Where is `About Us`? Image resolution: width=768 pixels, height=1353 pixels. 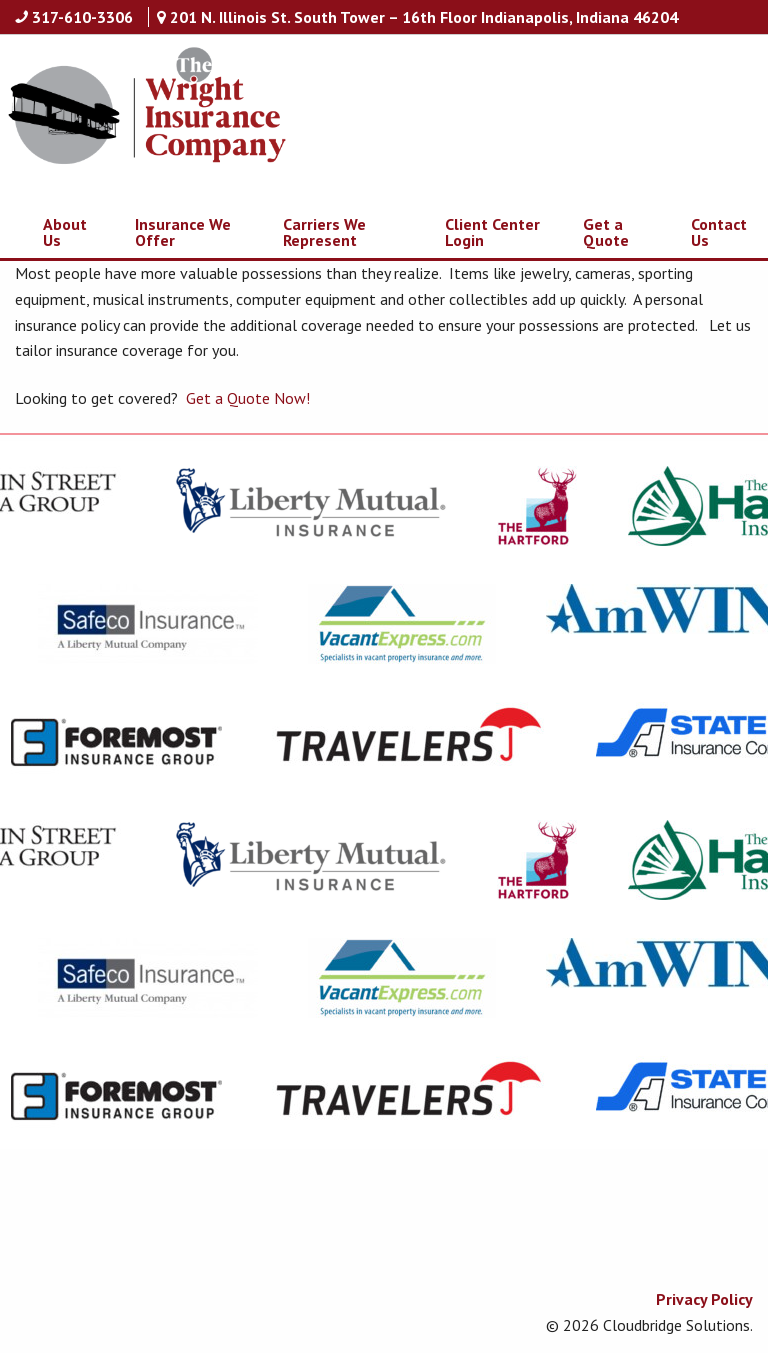 About Us is located at coordinates (65, 232).